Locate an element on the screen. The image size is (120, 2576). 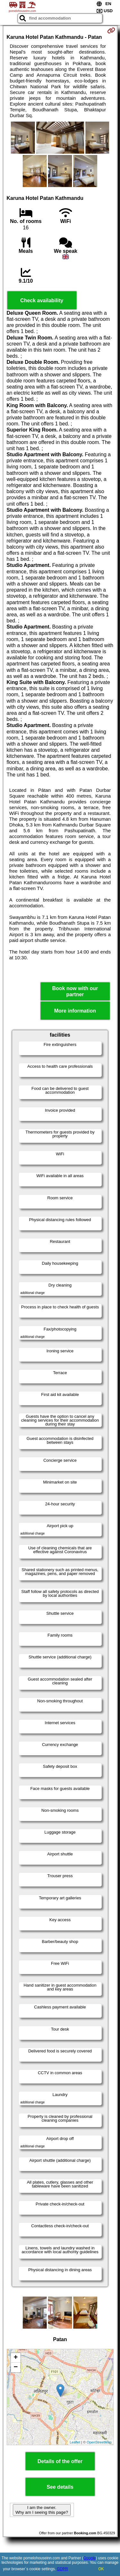
− [button] is located at coordinates (15, 2367).